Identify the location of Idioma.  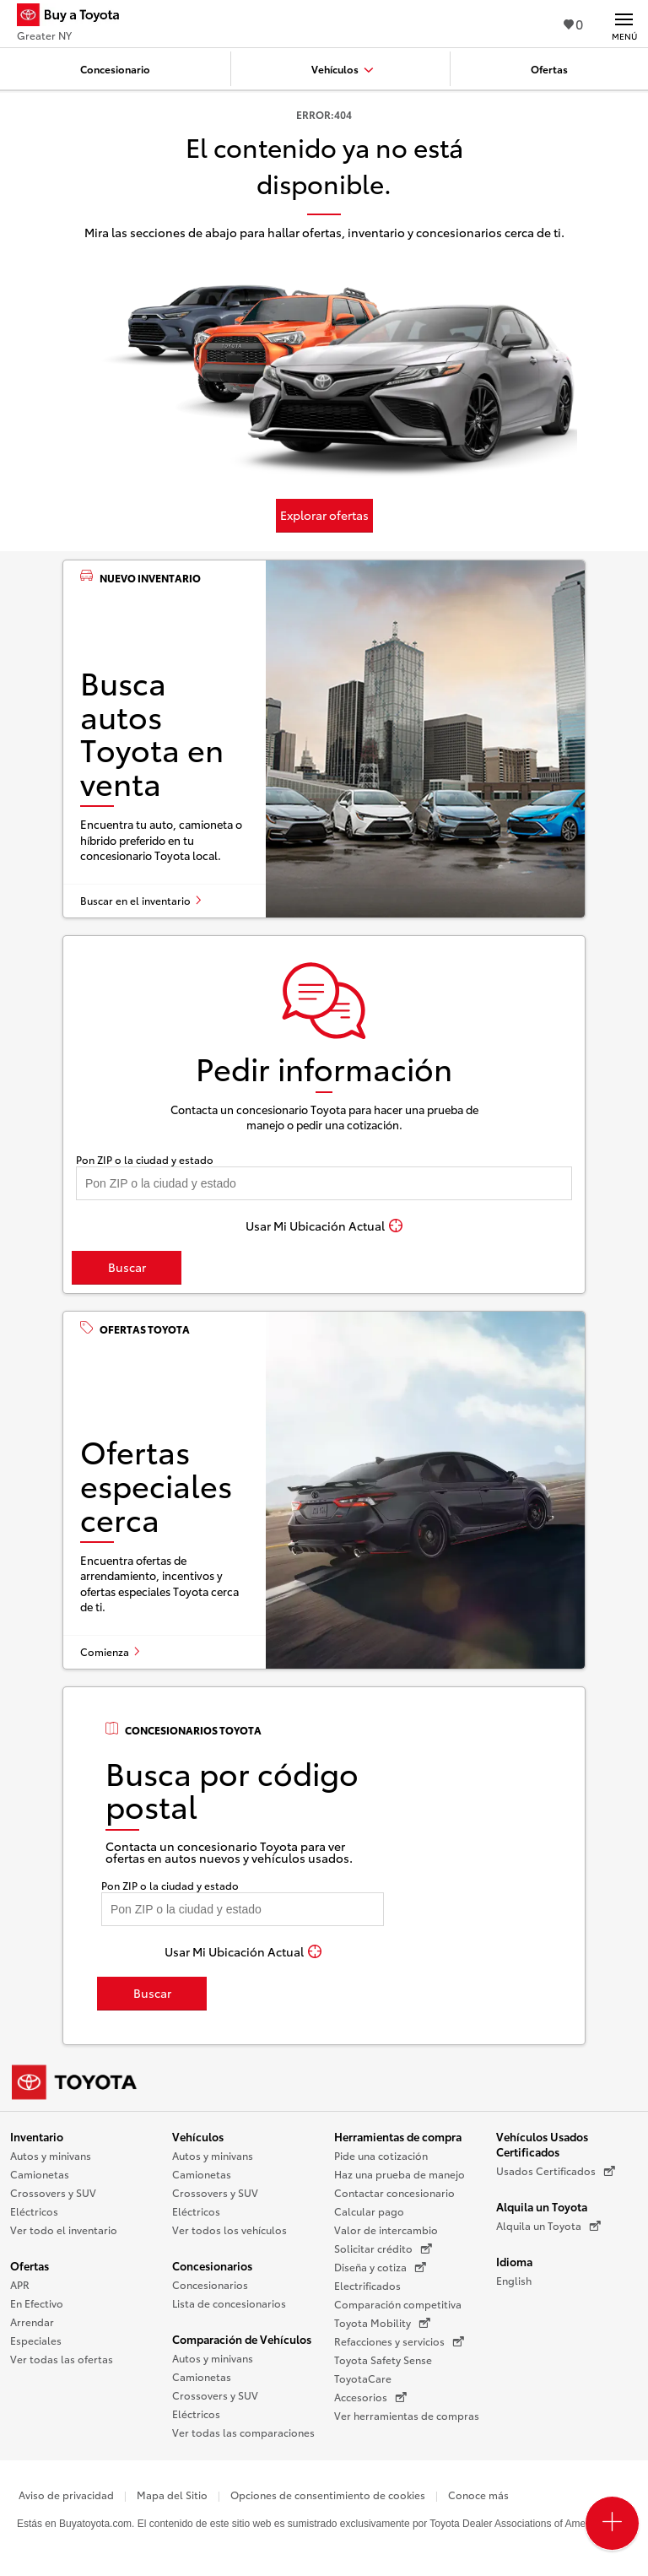
(514, 2261).